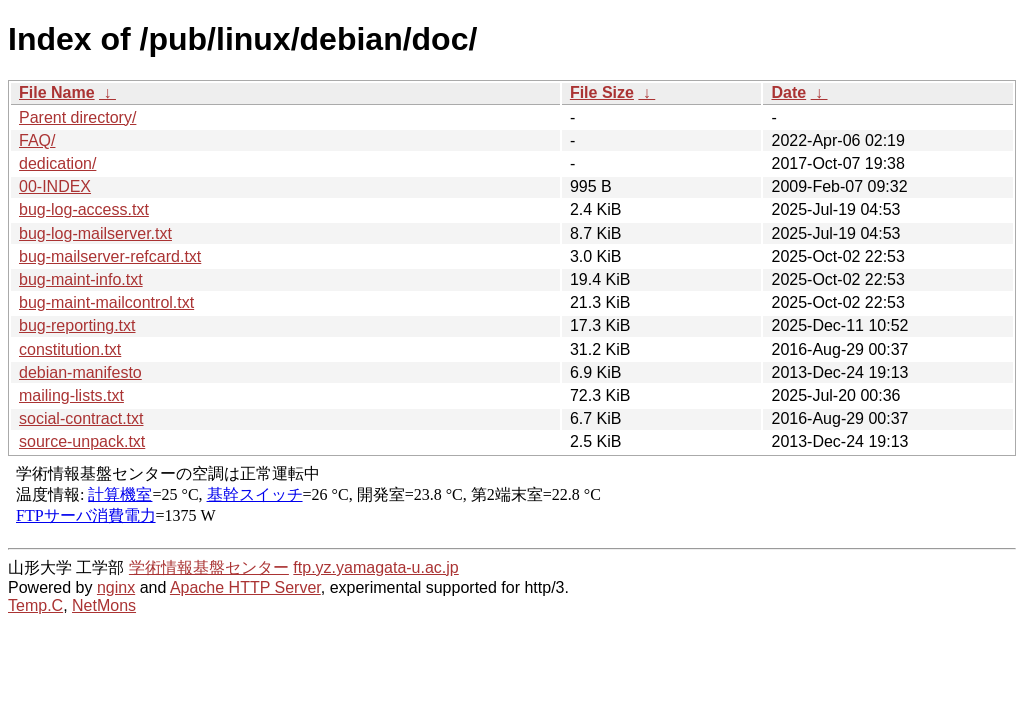 The width and height of the screenshot is (1024, 720). What do you see at coordinates (71, 395) in the screenshot?
I see `mailing-lists.txt` at bounding box center [71, 395].